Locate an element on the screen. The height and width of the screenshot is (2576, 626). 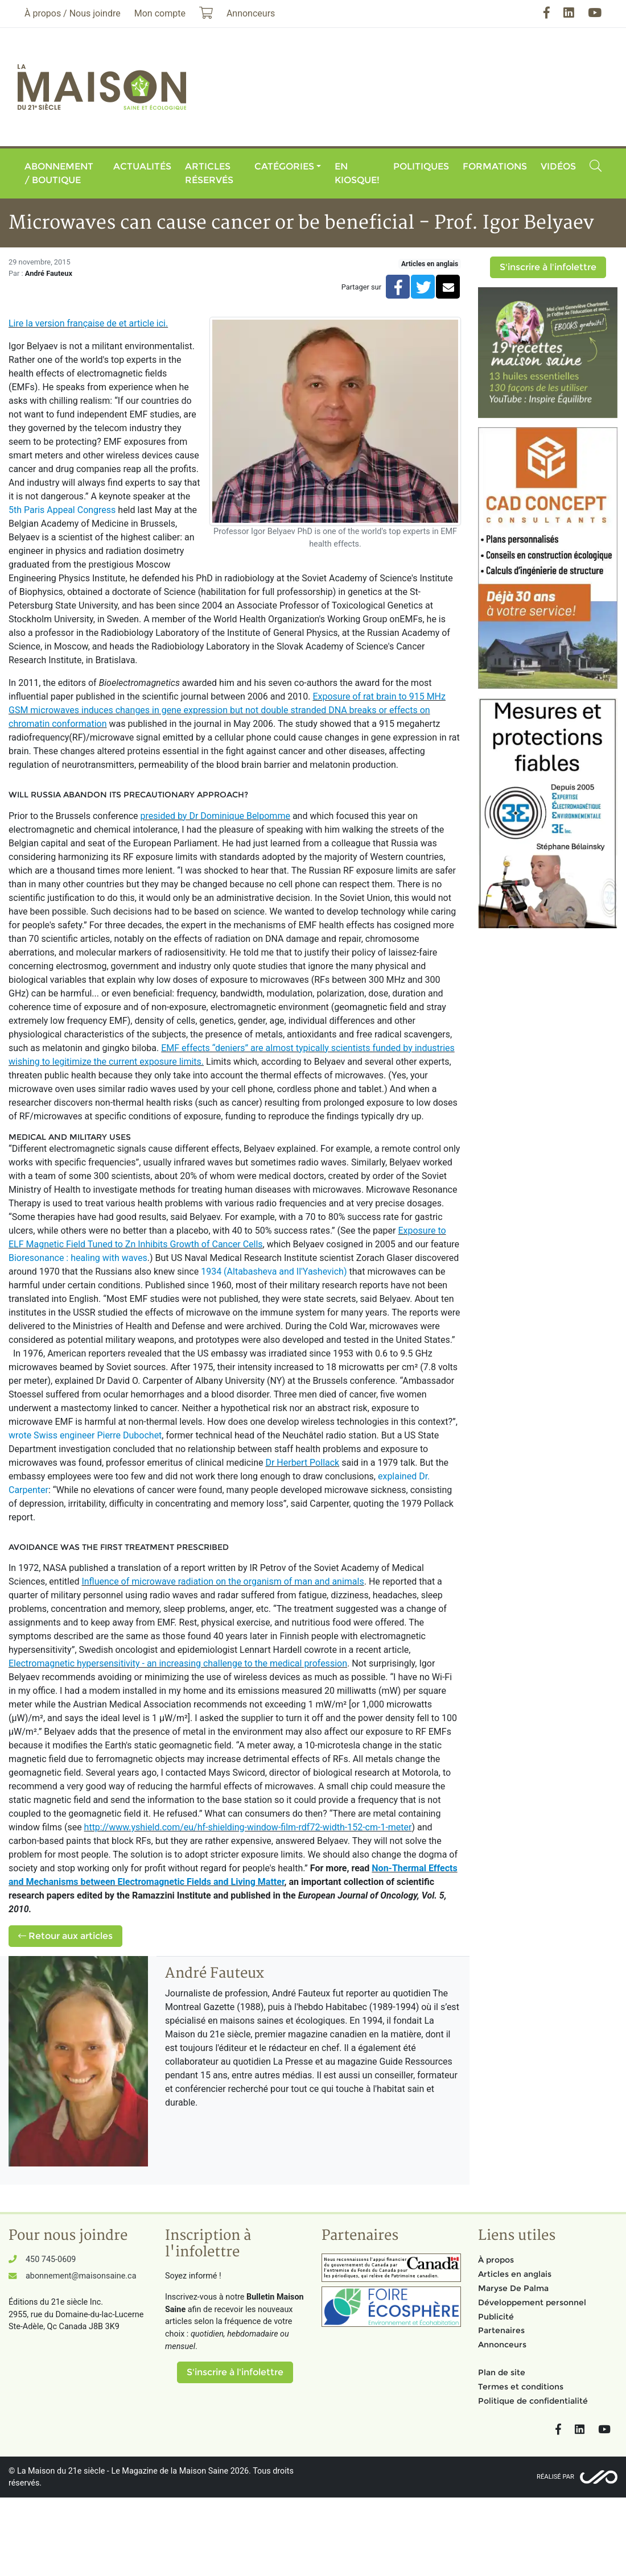
À propos is located at coordinates (496, 2260).